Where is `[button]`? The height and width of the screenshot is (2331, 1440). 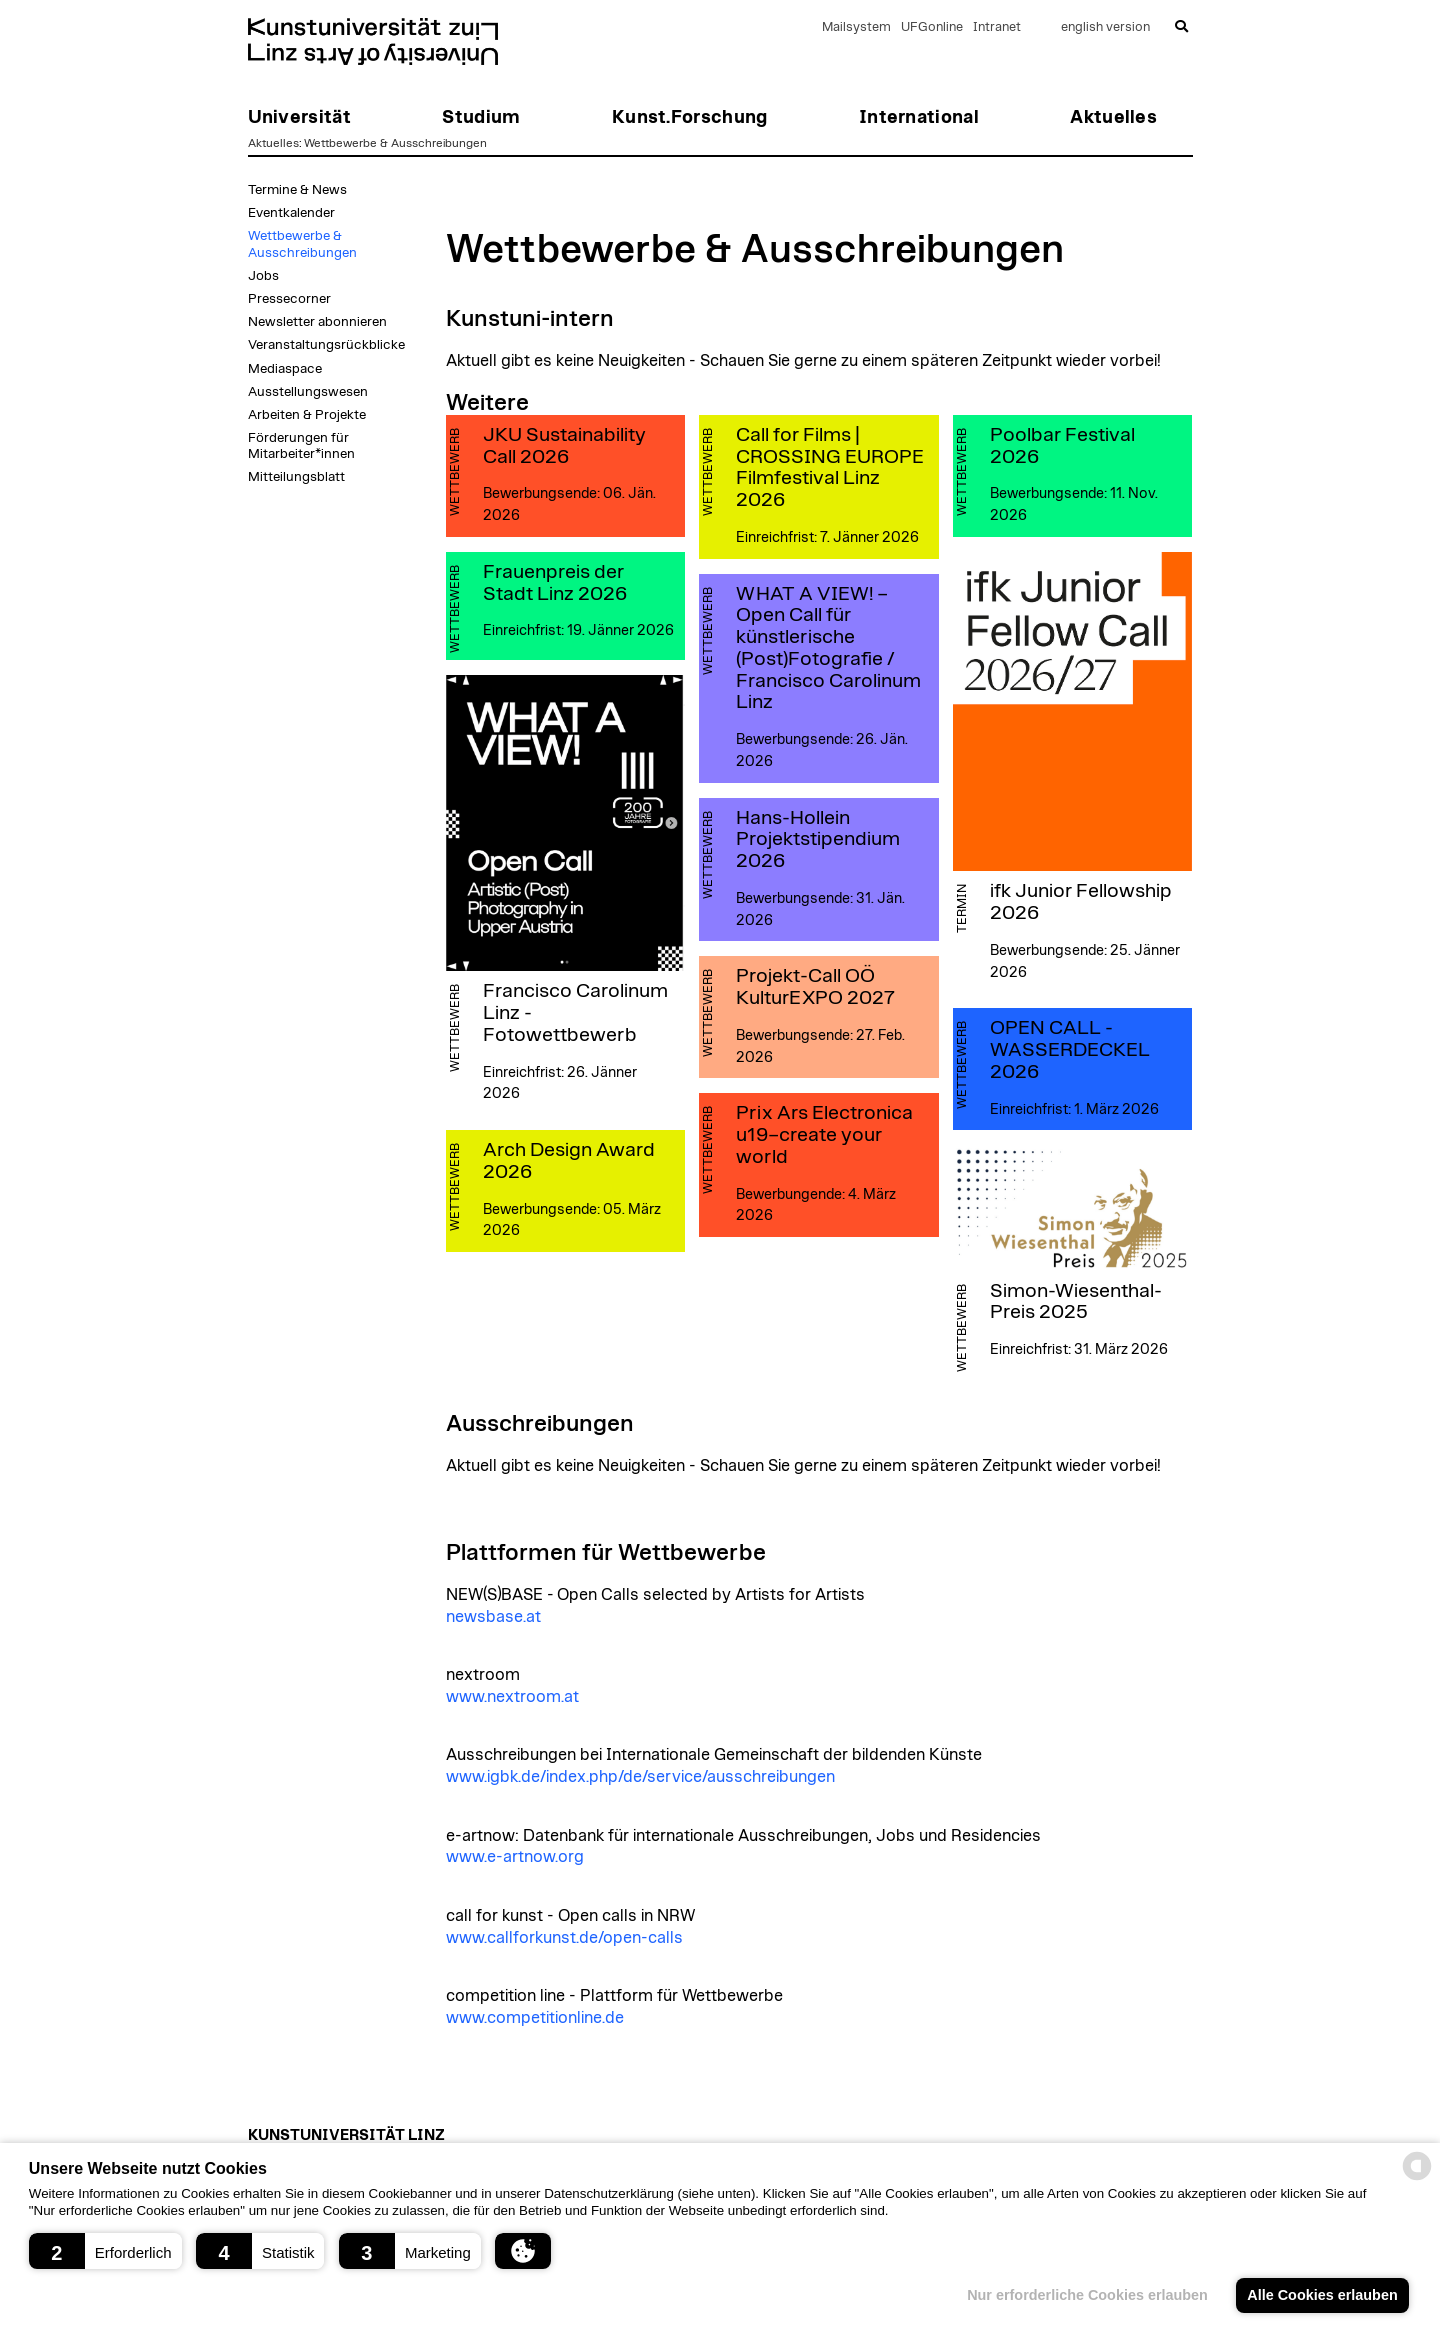 [button] is located at coordinates (105, 2251).